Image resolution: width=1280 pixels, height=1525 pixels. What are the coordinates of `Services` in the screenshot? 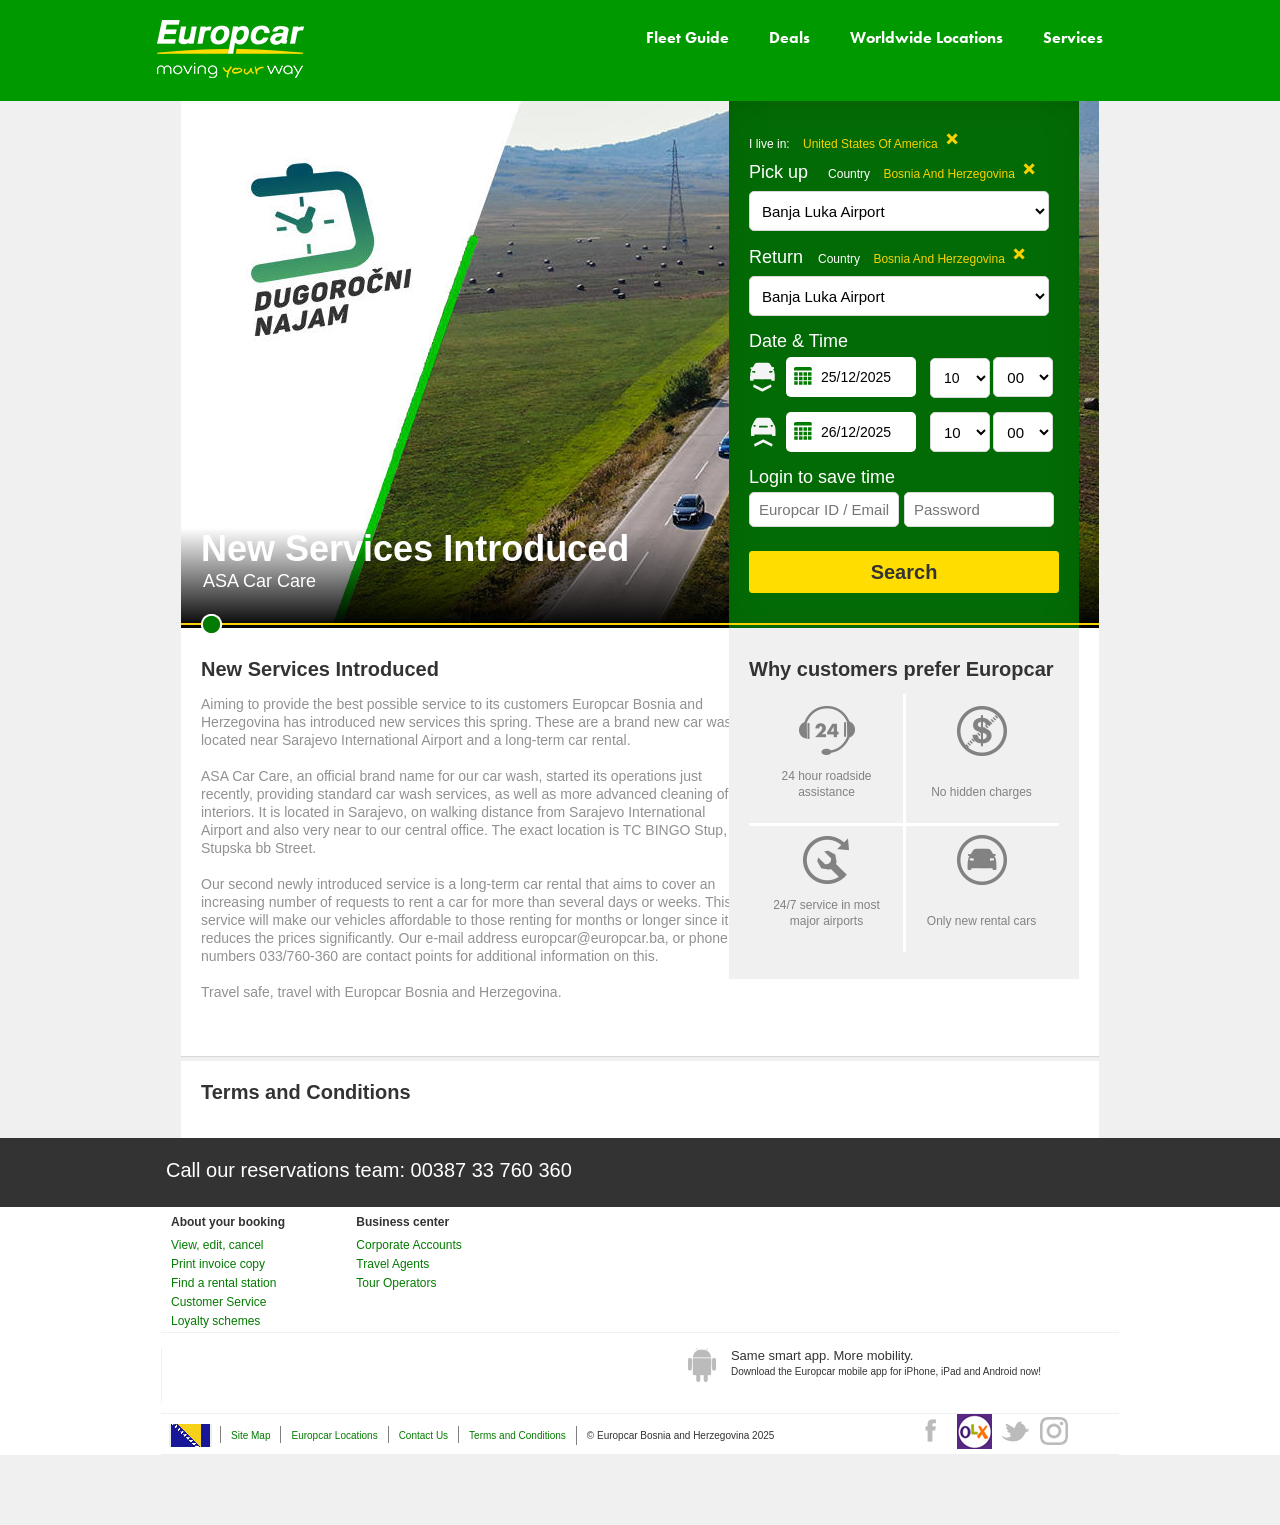 It's located at (1073, 37).